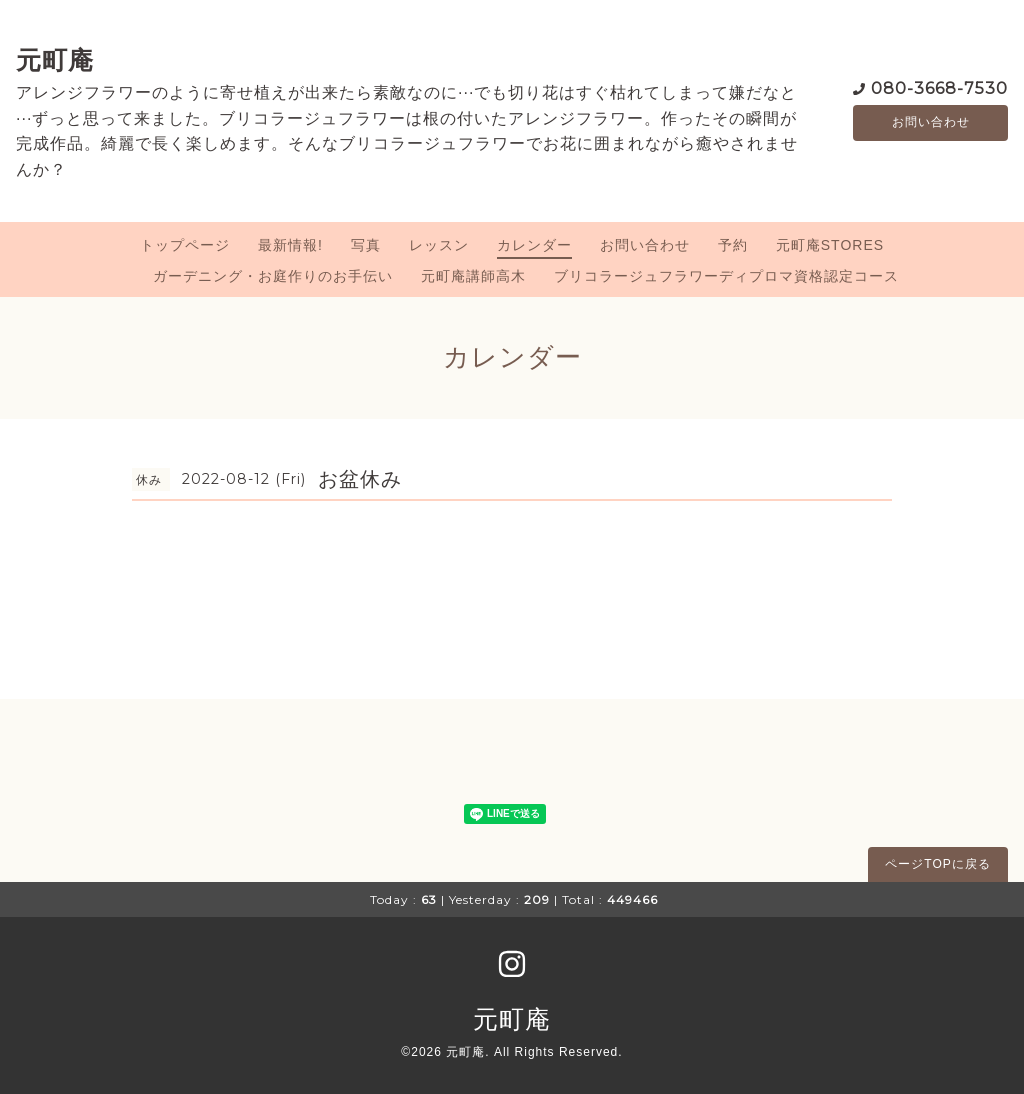  What do you see at coordinates (534, 245) in the screenshot?
I see `カレンダー` at bounding box center [534, 245].